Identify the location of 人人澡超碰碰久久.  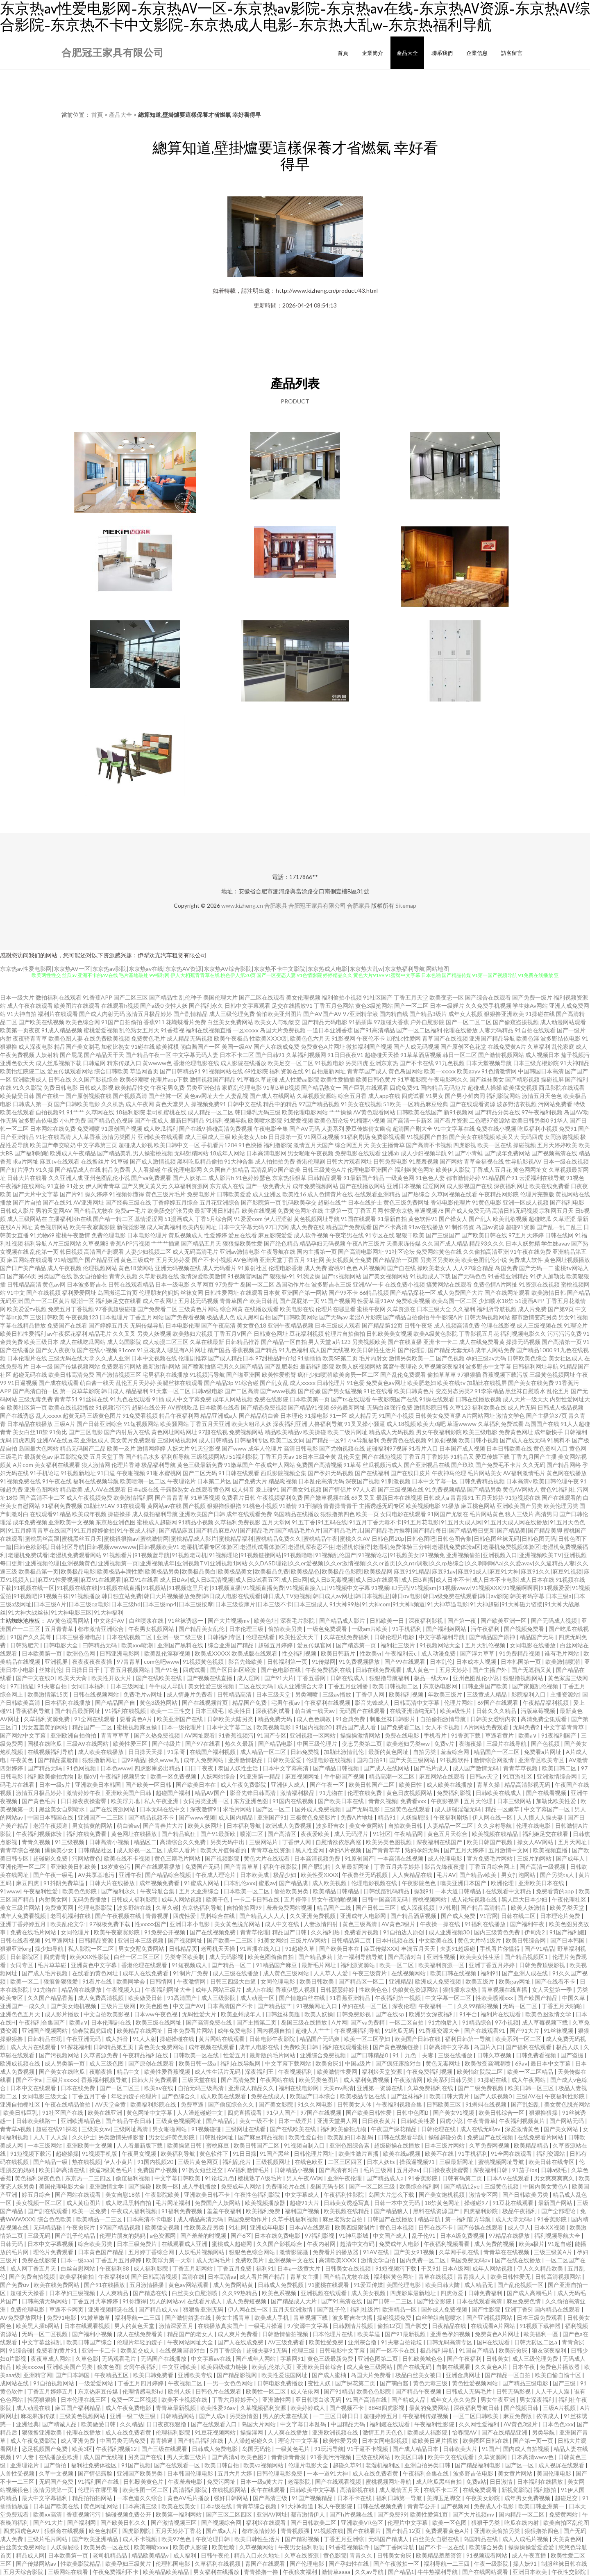
(251, 2440).